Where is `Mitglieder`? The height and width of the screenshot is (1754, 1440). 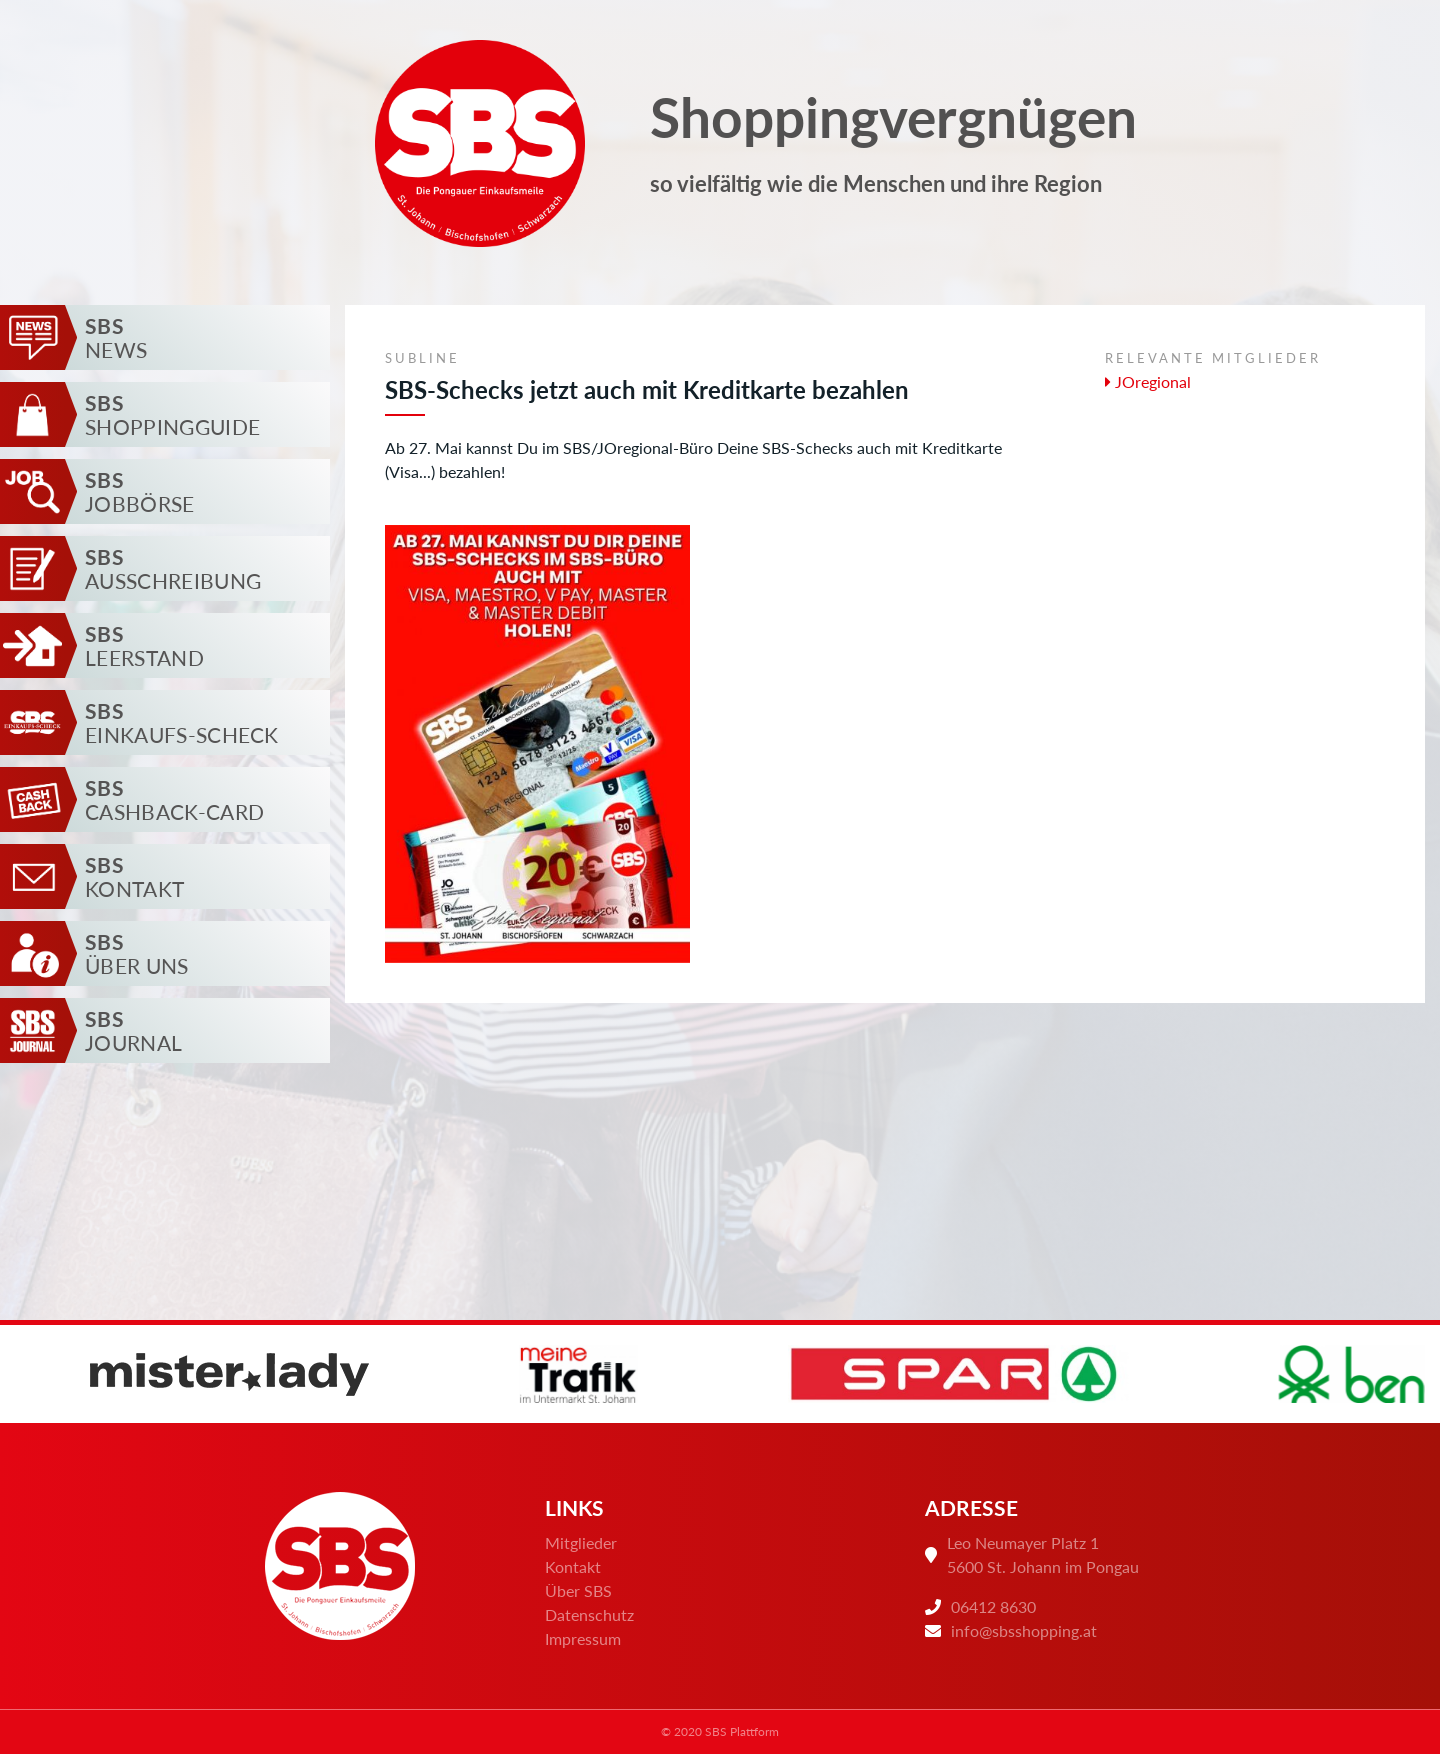 Mitglieder is located at coordinates (581, 1542).